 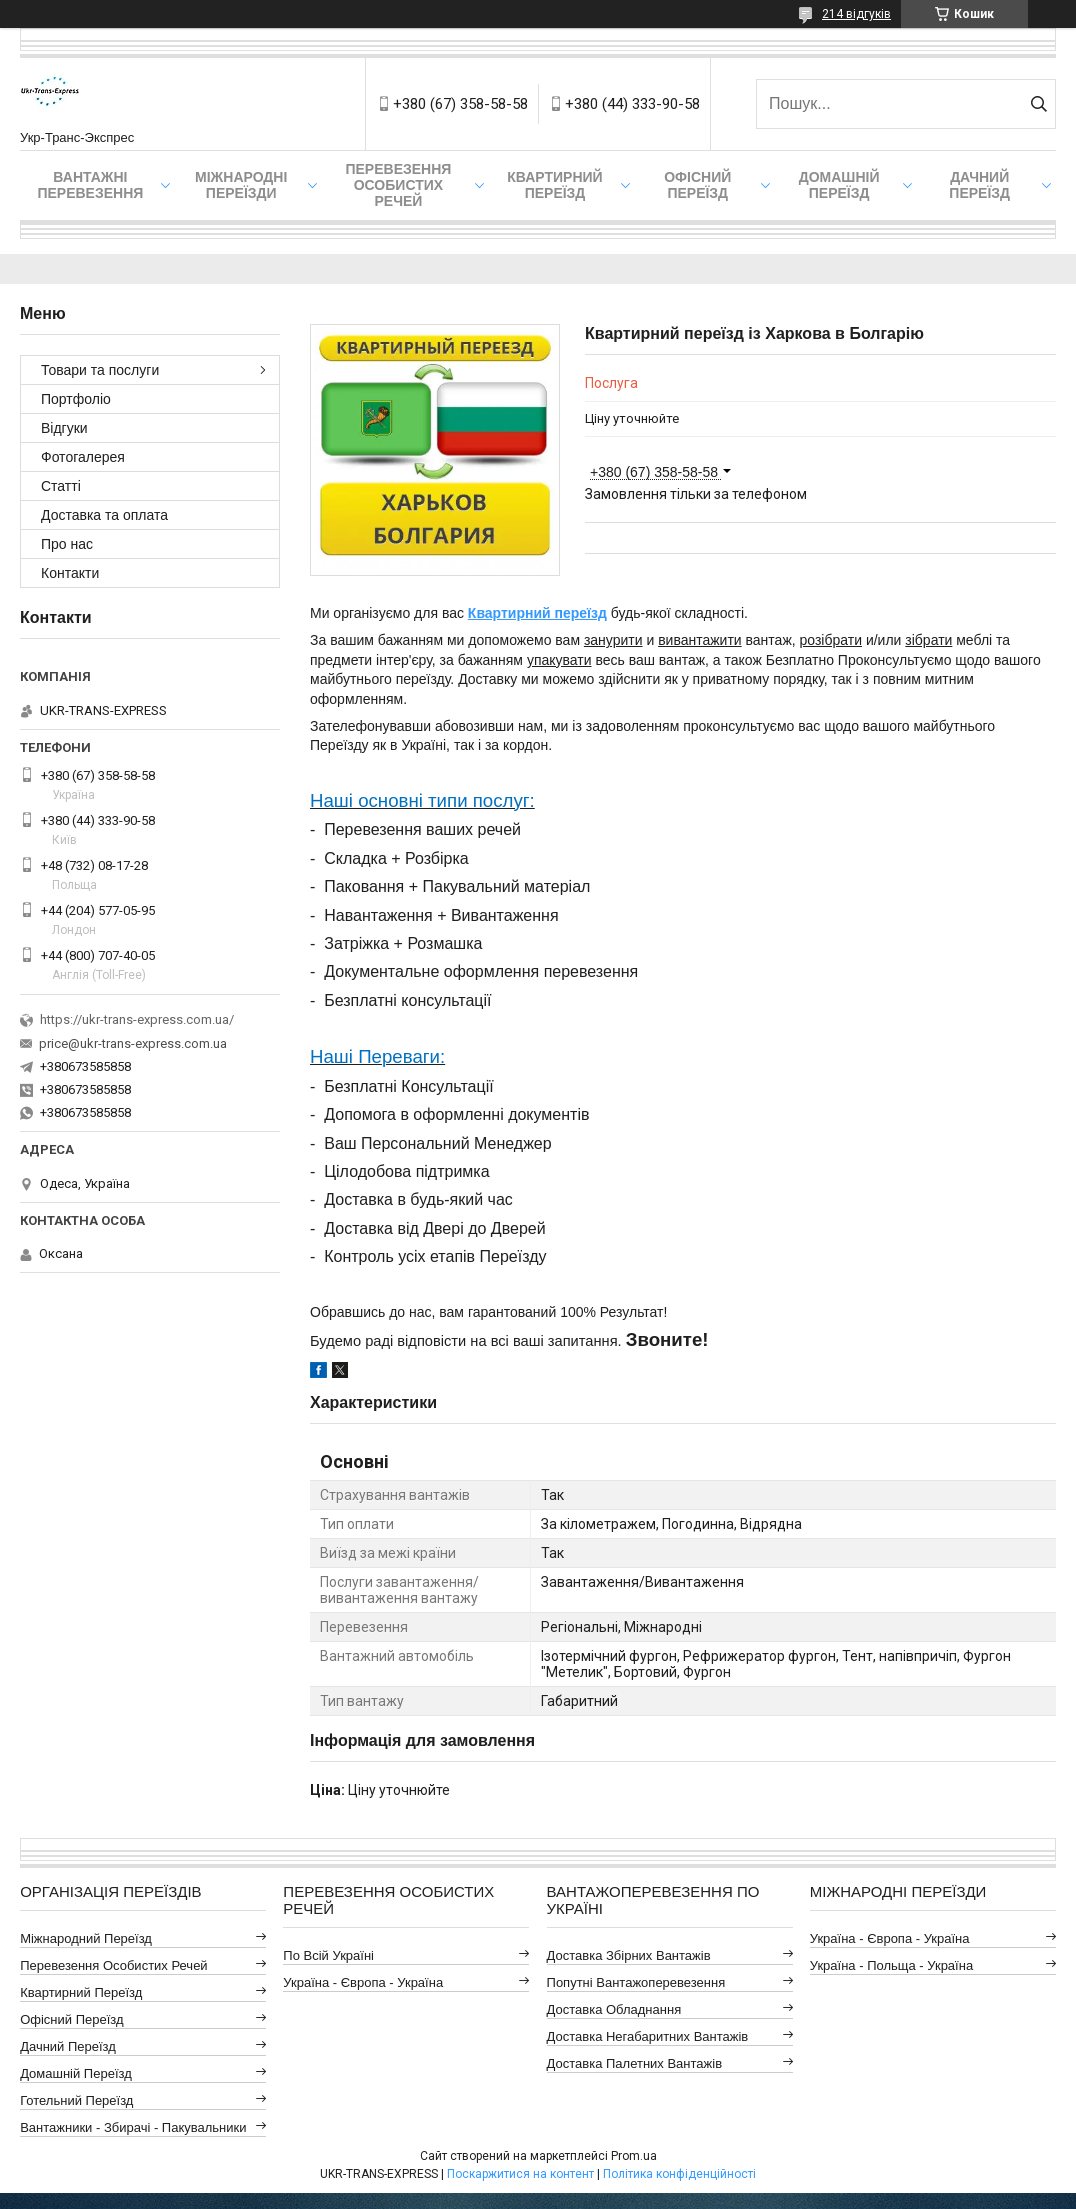 What do you see at coordinates (979, 185) in the screenshot?
I see `Дачний Переїзд` at bounding box center [979, 185].